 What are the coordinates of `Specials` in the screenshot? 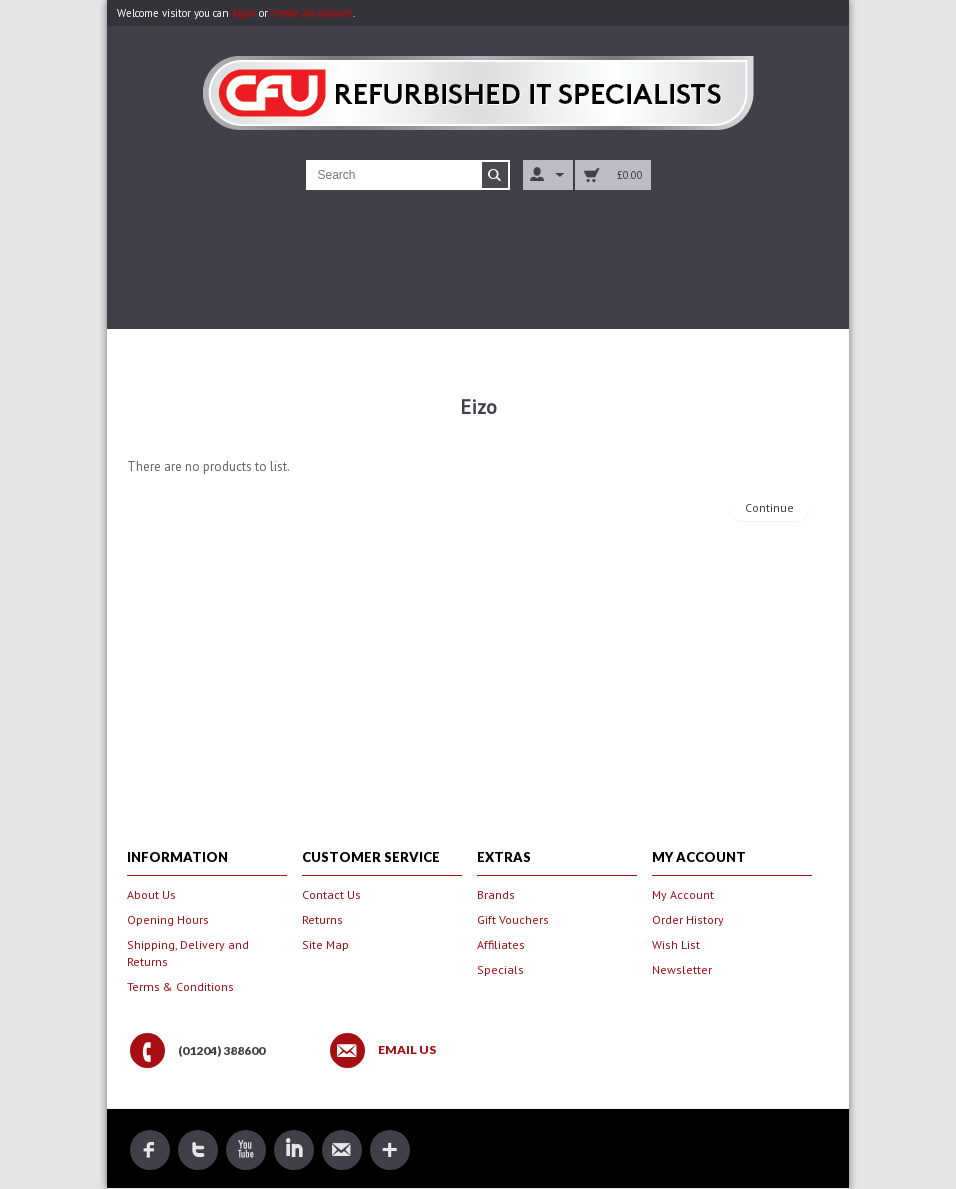 It's located at (500, 969).